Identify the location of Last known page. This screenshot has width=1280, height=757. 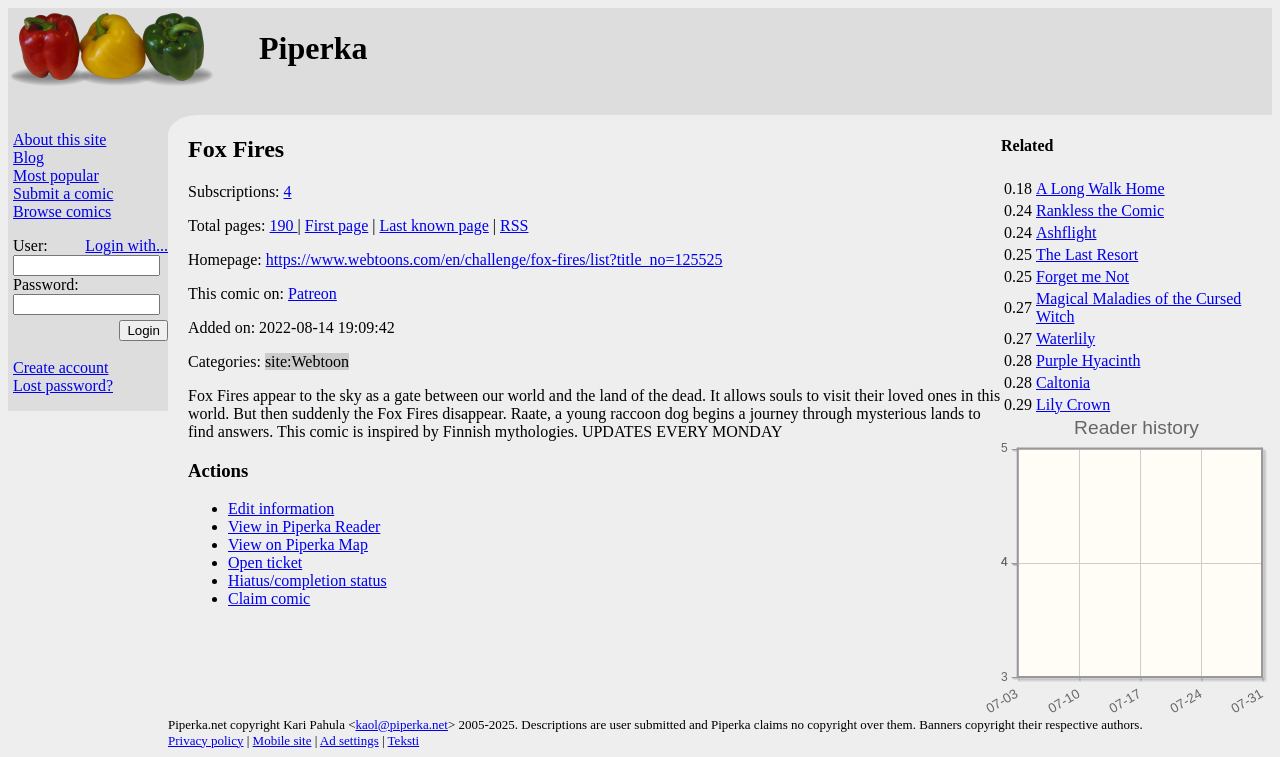
(433, 225).